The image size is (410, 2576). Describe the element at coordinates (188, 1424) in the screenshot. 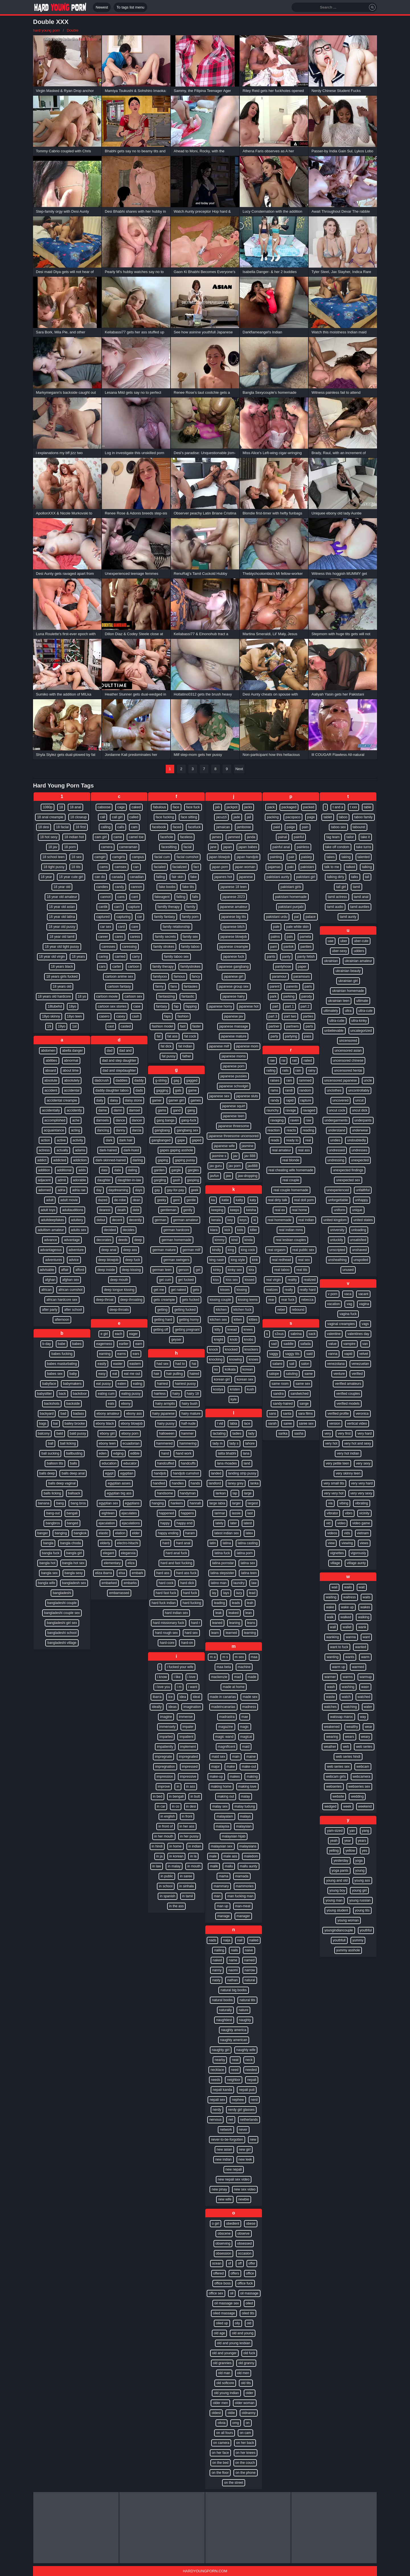

I see `half-nude` at that location.